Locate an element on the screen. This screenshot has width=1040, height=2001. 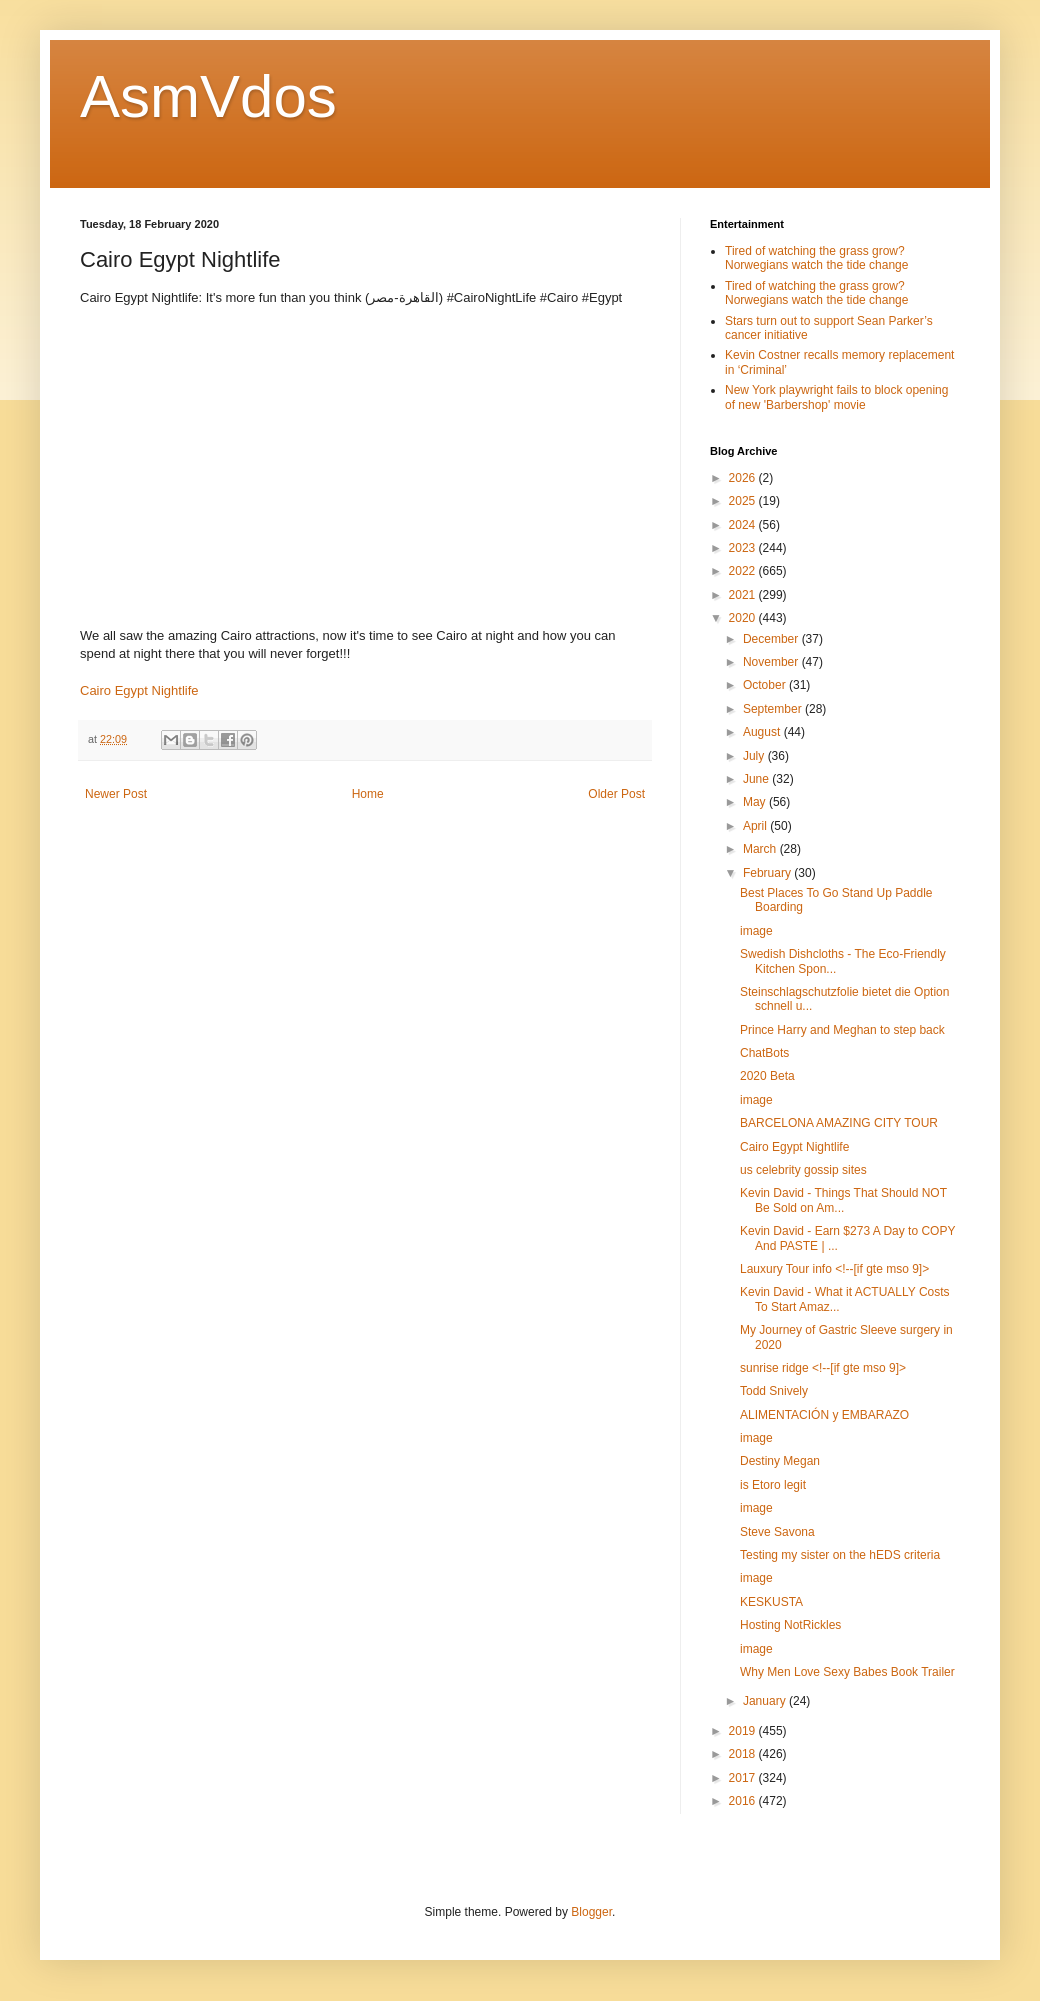
Todd Snively is located at coordinates (774, 1391).